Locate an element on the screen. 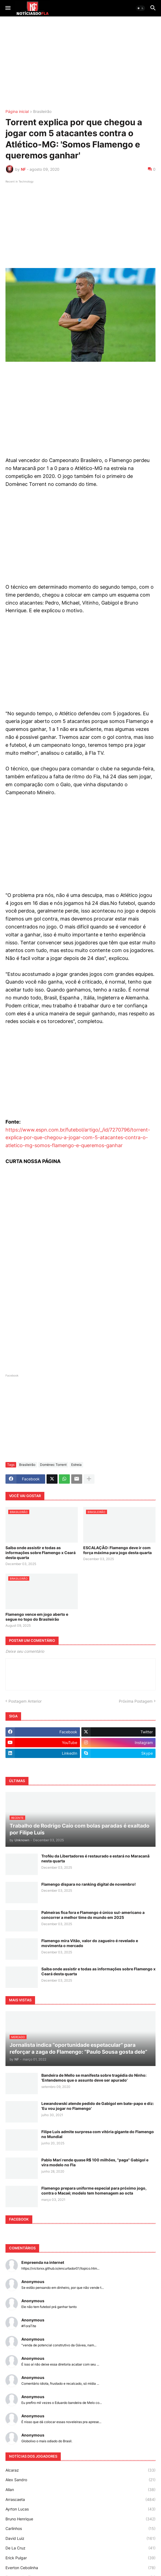 Image resolution: width=161 pixels, height=2576 pixels. Brasileirão is located at coordinates (42, 112).